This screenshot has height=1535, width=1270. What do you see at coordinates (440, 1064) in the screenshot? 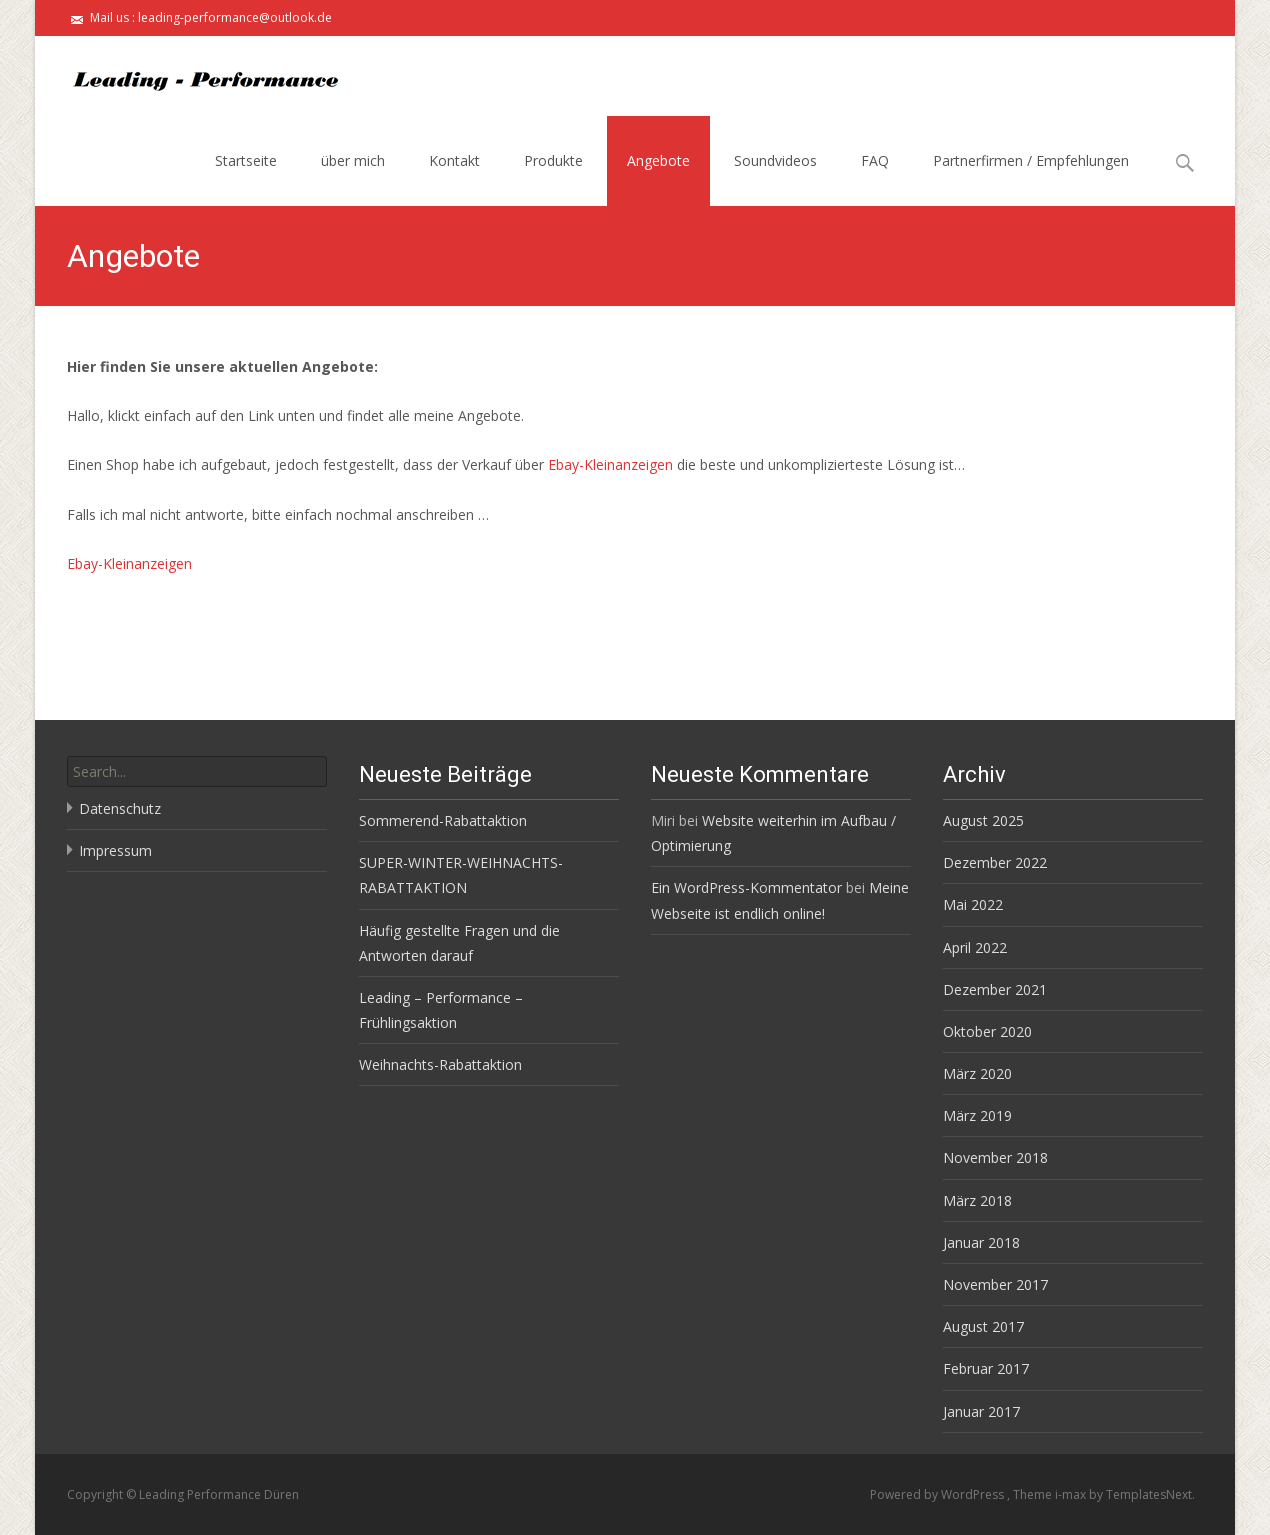
I see `Weihnachts-Rabattaktion` at bounding box center [440, 1064].